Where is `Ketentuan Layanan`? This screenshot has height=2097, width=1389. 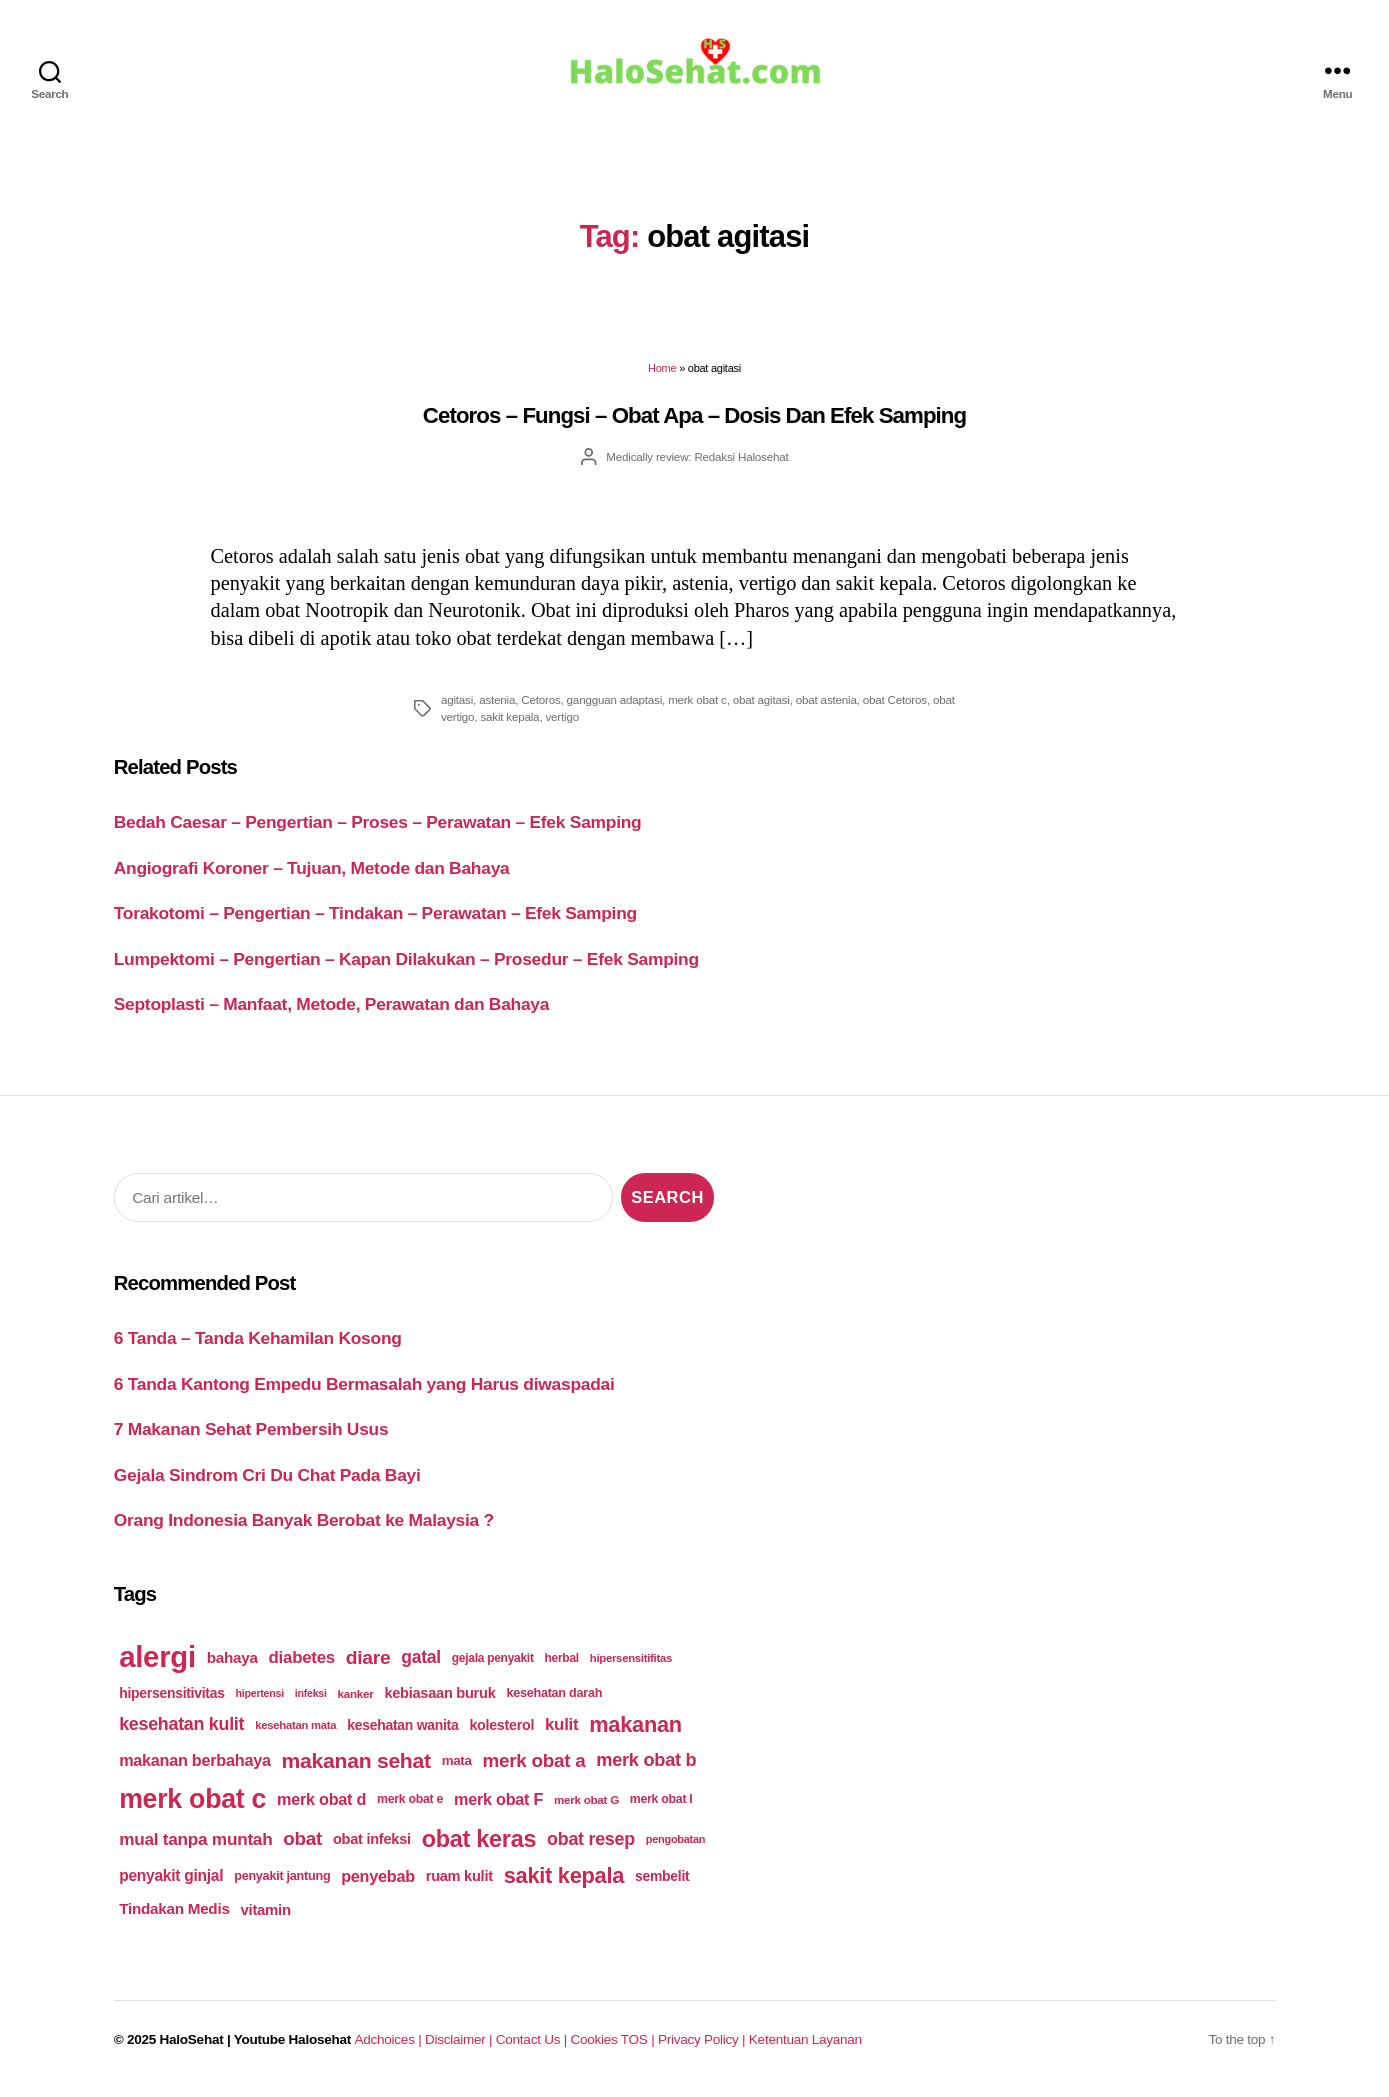 Ketentuan Layanan is located at coordinates (805, 2044).